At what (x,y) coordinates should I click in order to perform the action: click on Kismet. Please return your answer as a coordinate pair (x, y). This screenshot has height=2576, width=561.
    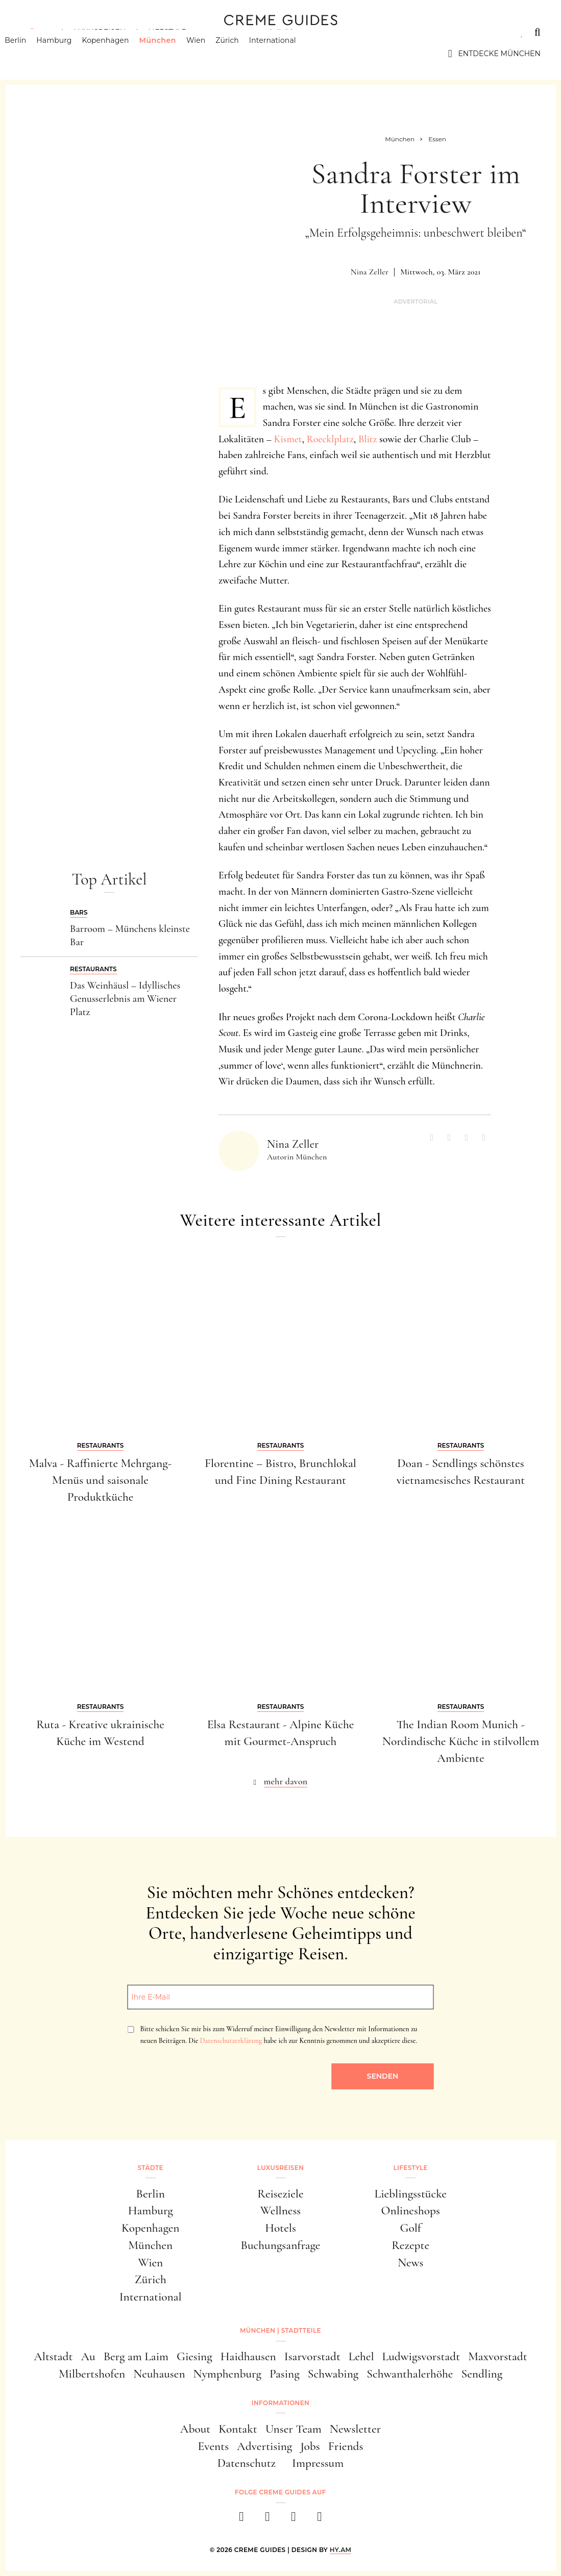
    Looking at the image, I should click on (288, 439).